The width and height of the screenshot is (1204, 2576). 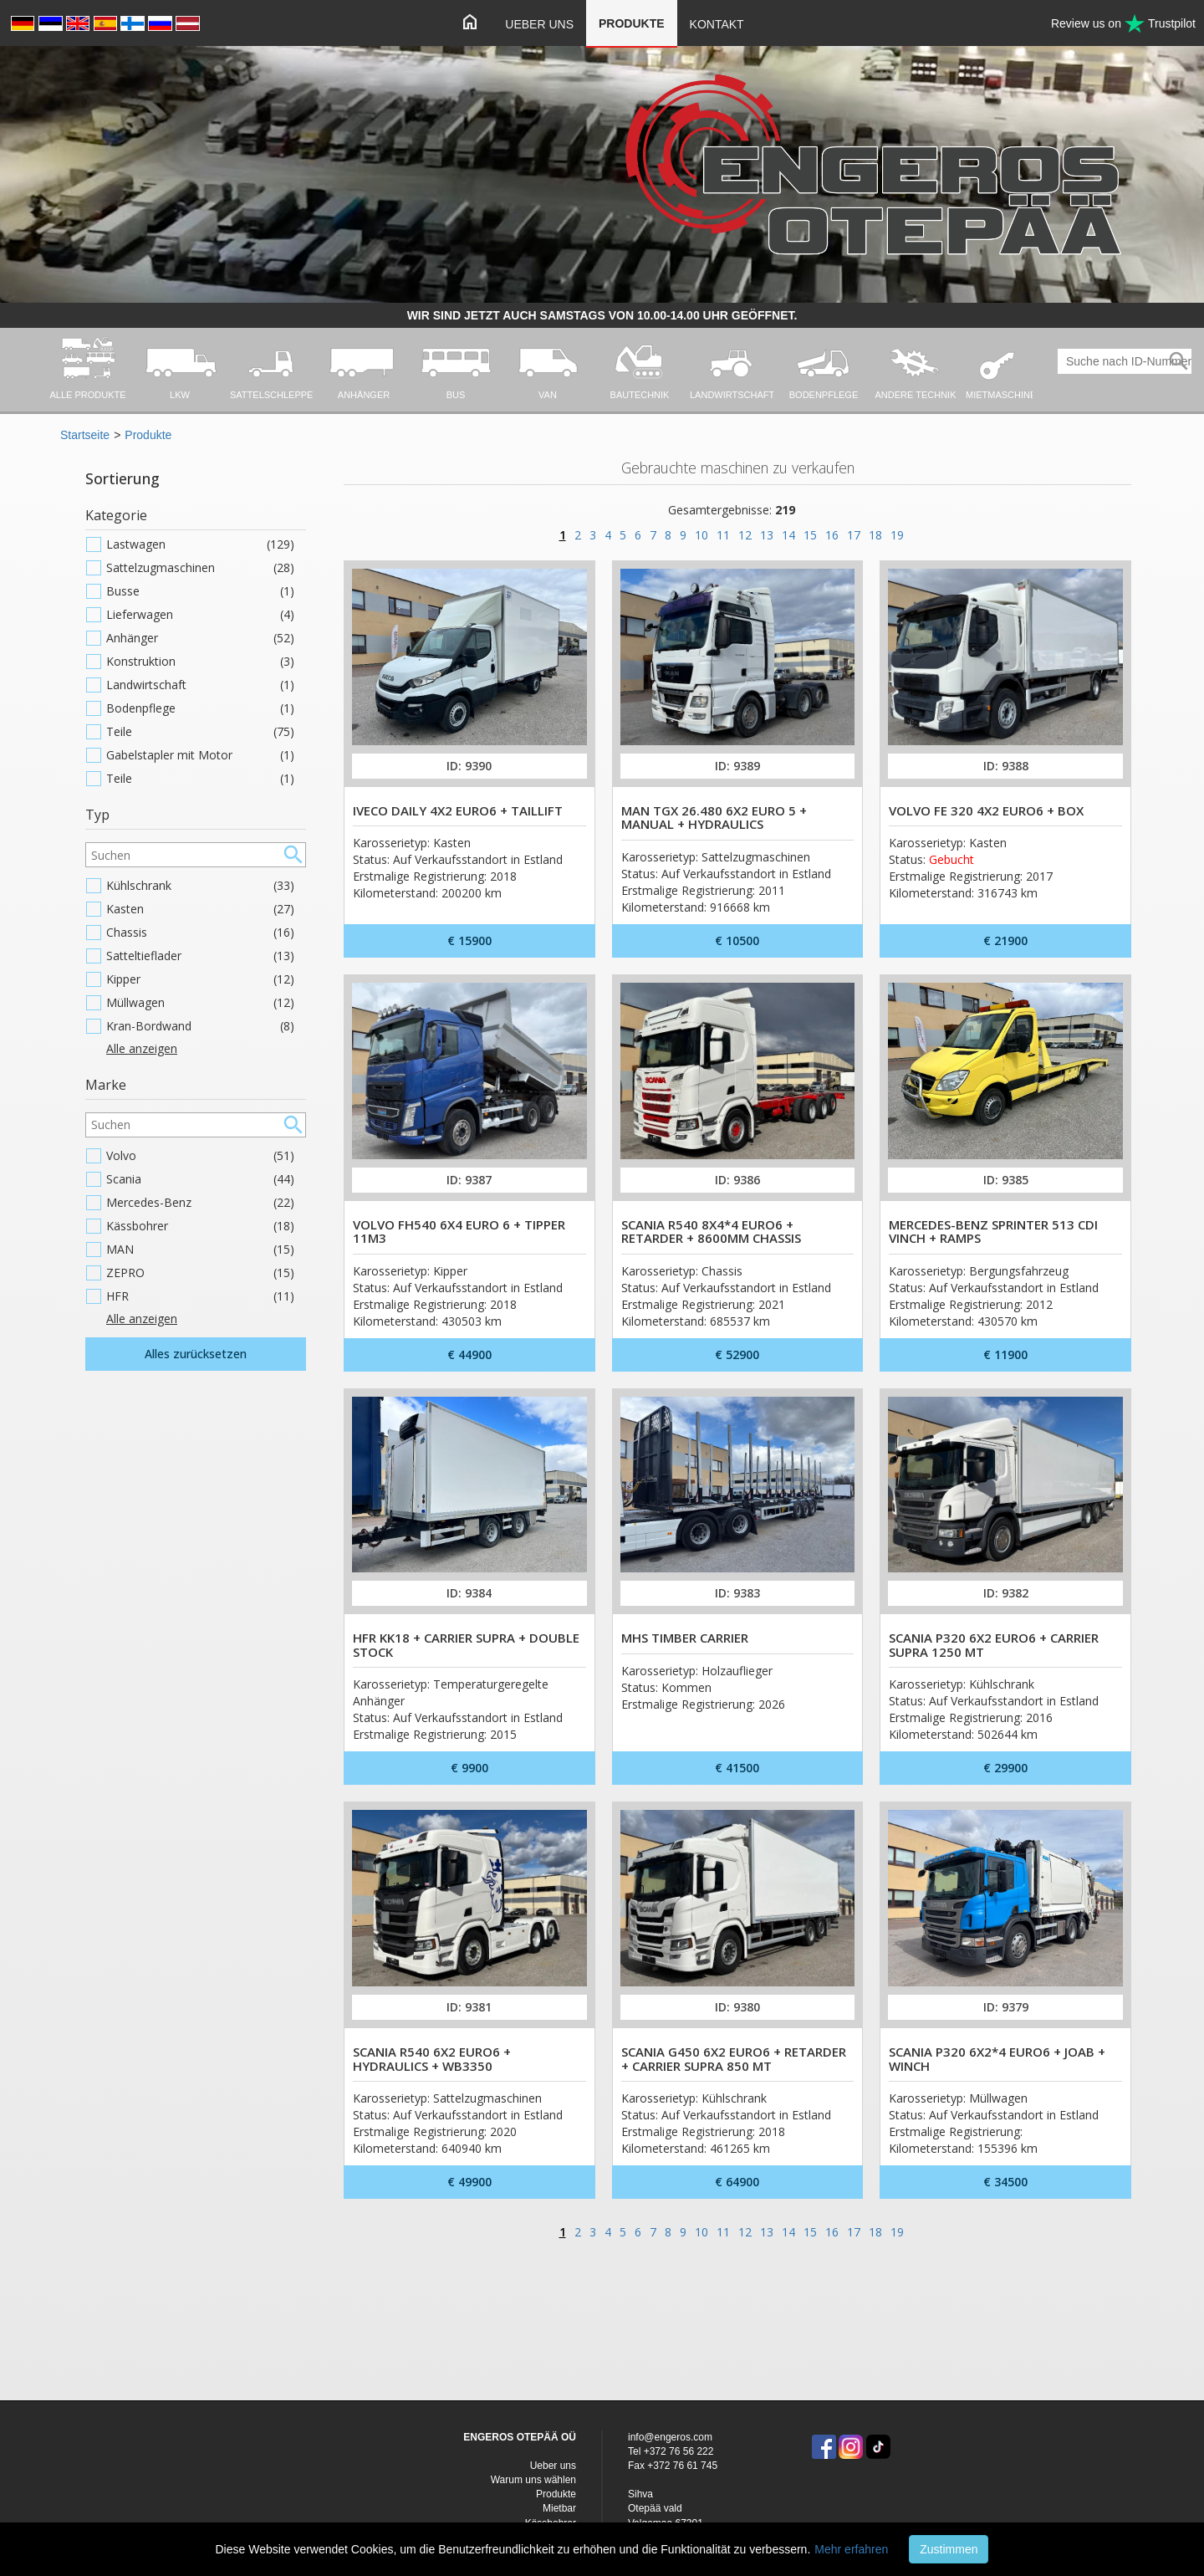 What do you see at coordinates (717, 24) in the screenshot?
I see `Kontakt` at bounding box center [717, 24].